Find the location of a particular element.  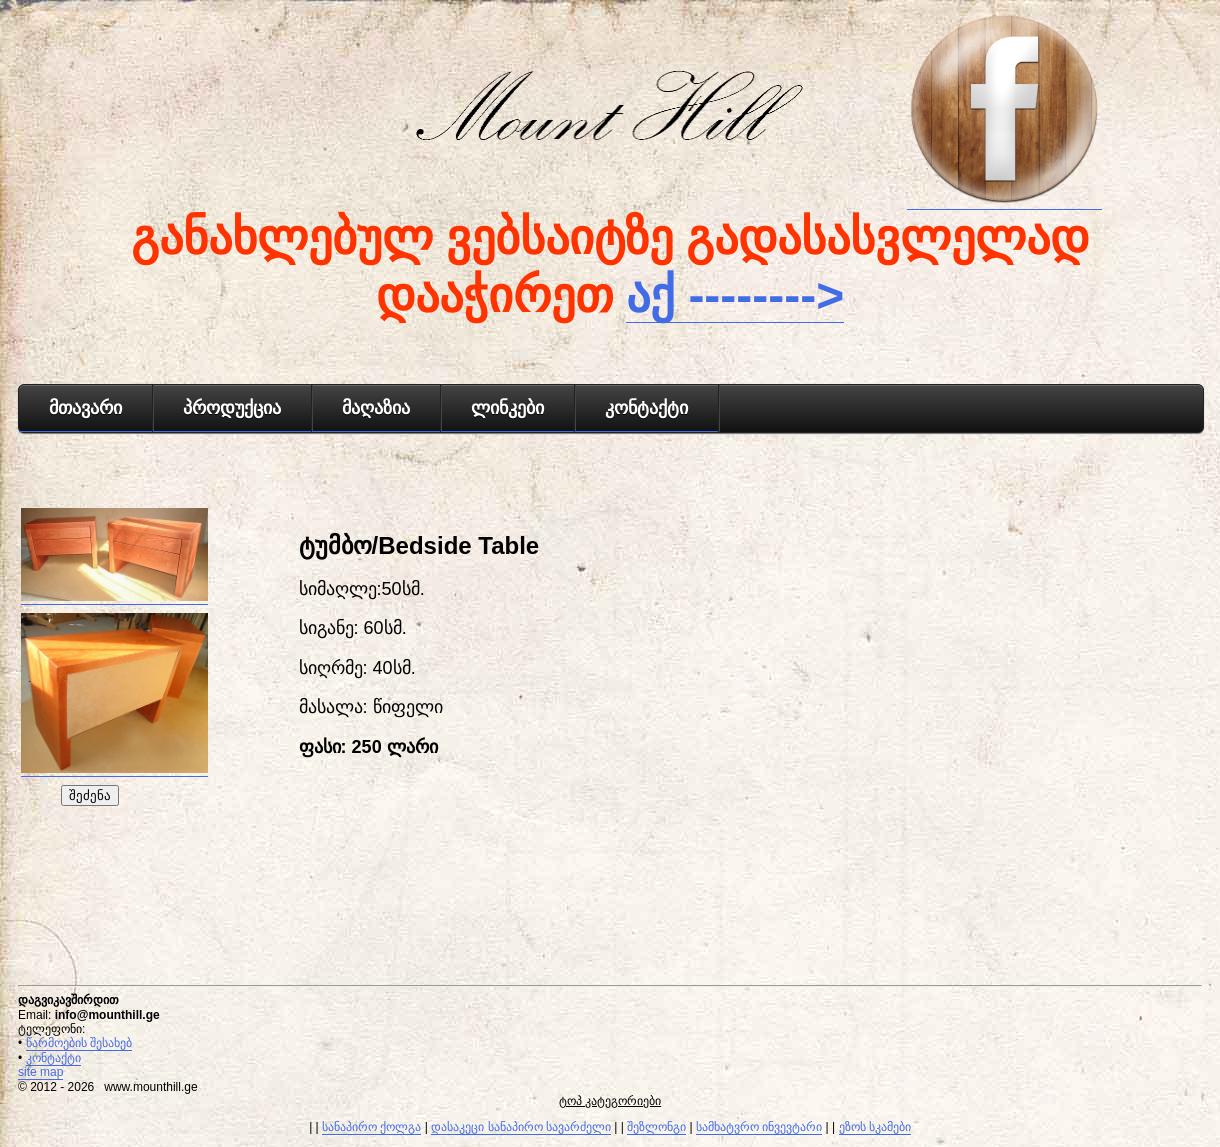

მაღაზია is located at coordinates (376, 408).